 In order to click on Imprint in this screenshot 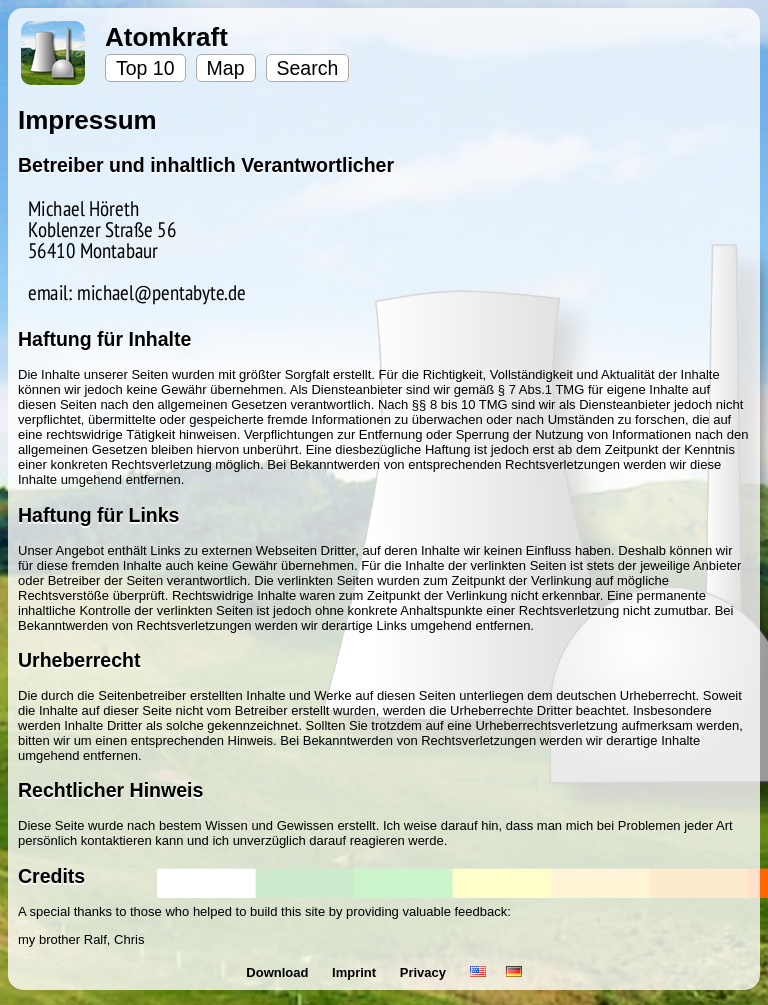, I will do `click(356, 972)`.